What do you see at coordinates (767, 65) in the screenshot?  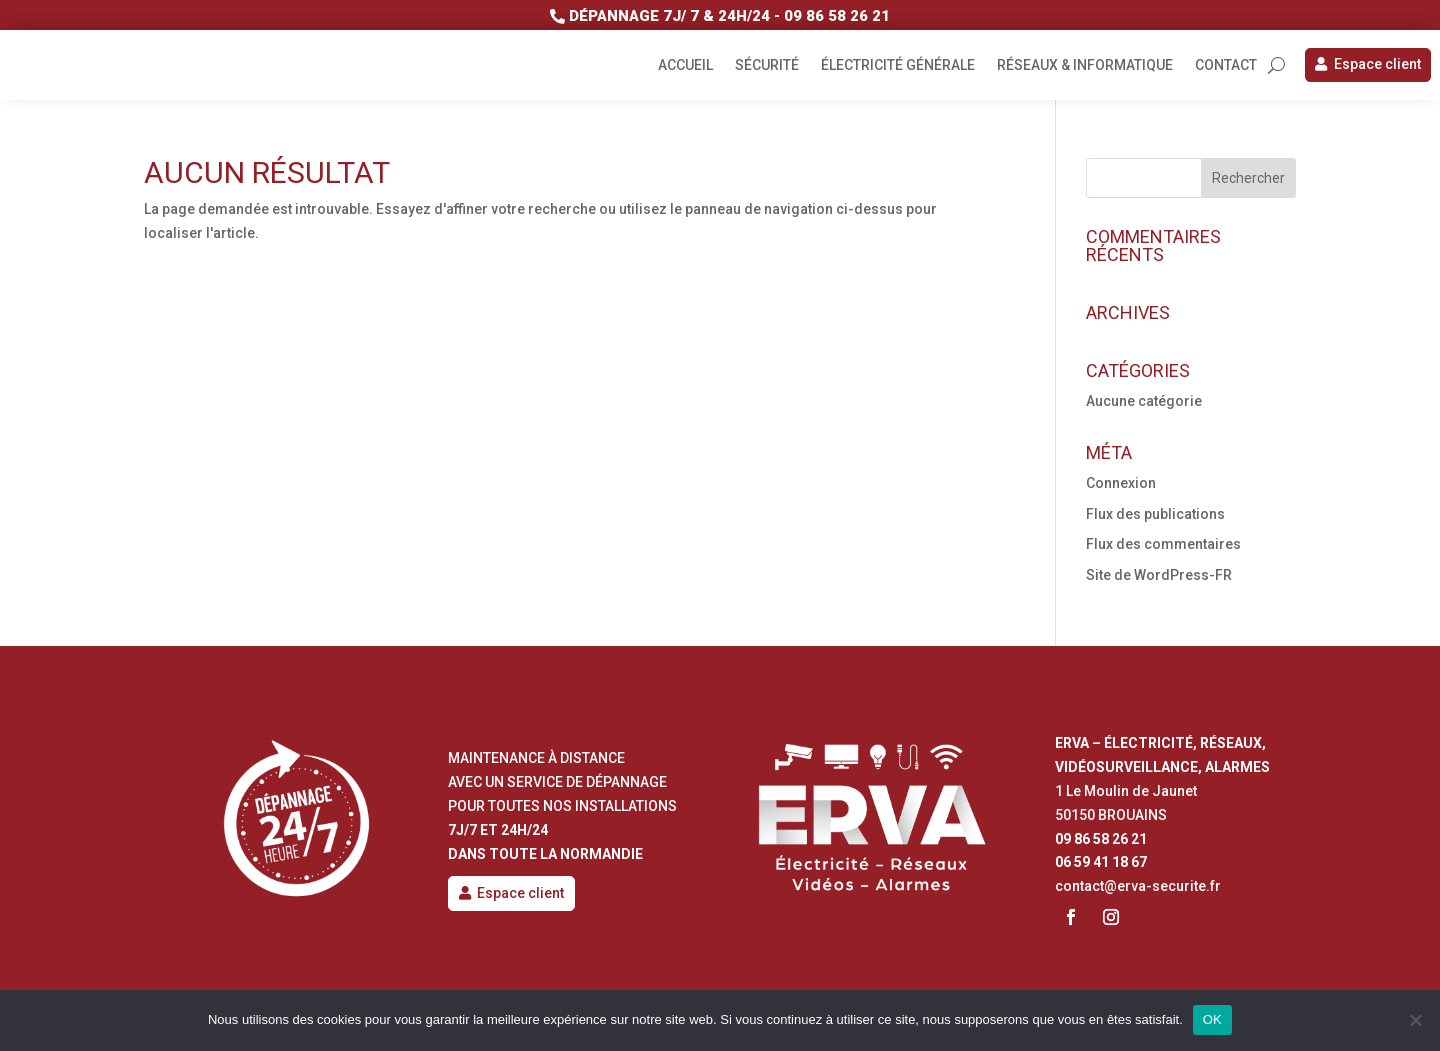 I see `Sécurité` at bounding box center [767, 65].